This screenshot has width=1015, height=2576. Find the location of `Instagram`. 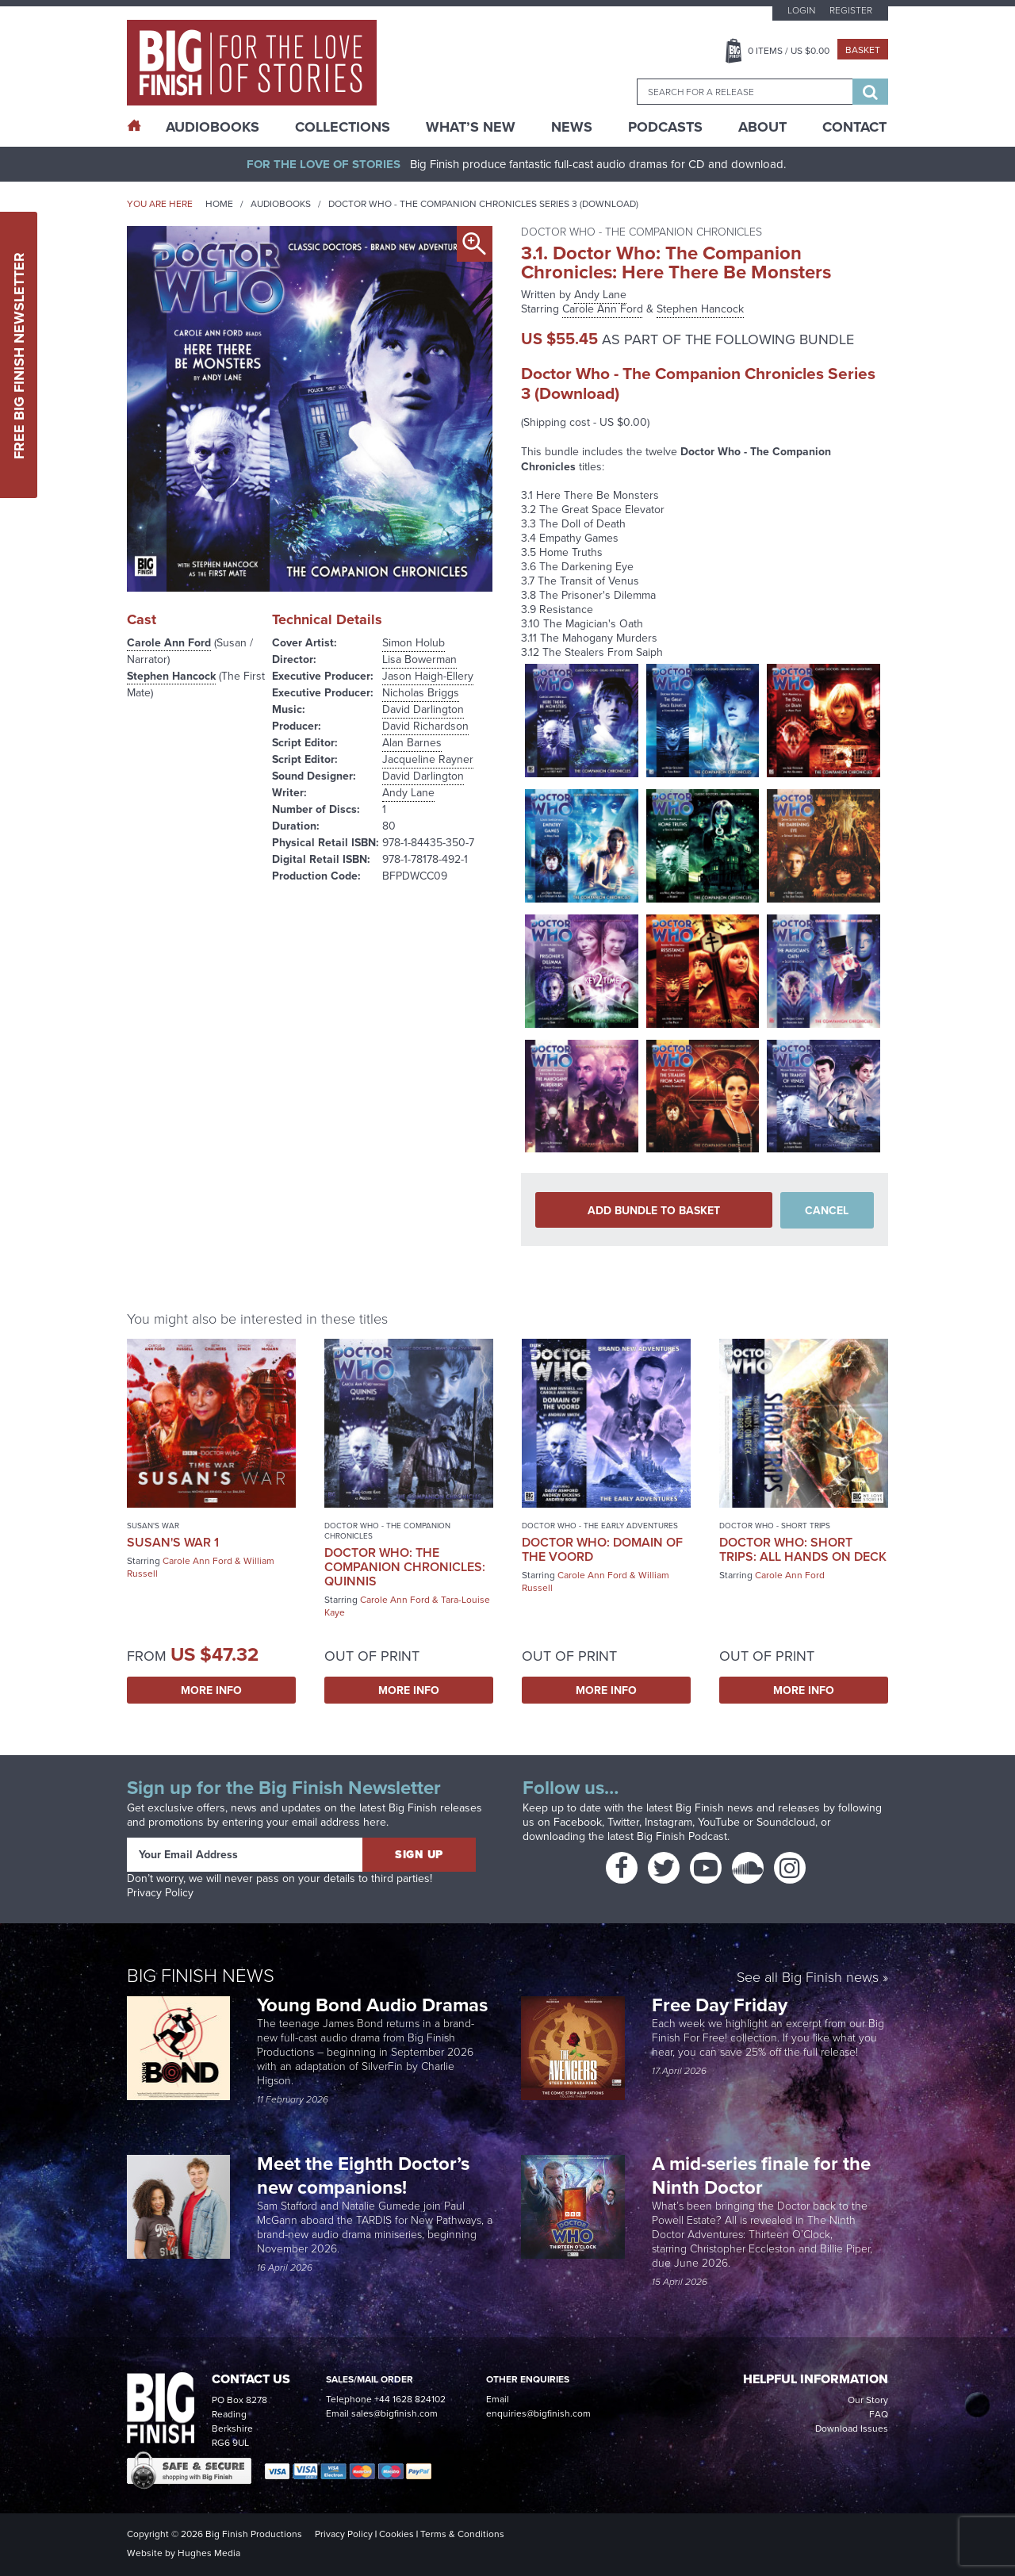

Instagram is located at coordinates (668, 1822).